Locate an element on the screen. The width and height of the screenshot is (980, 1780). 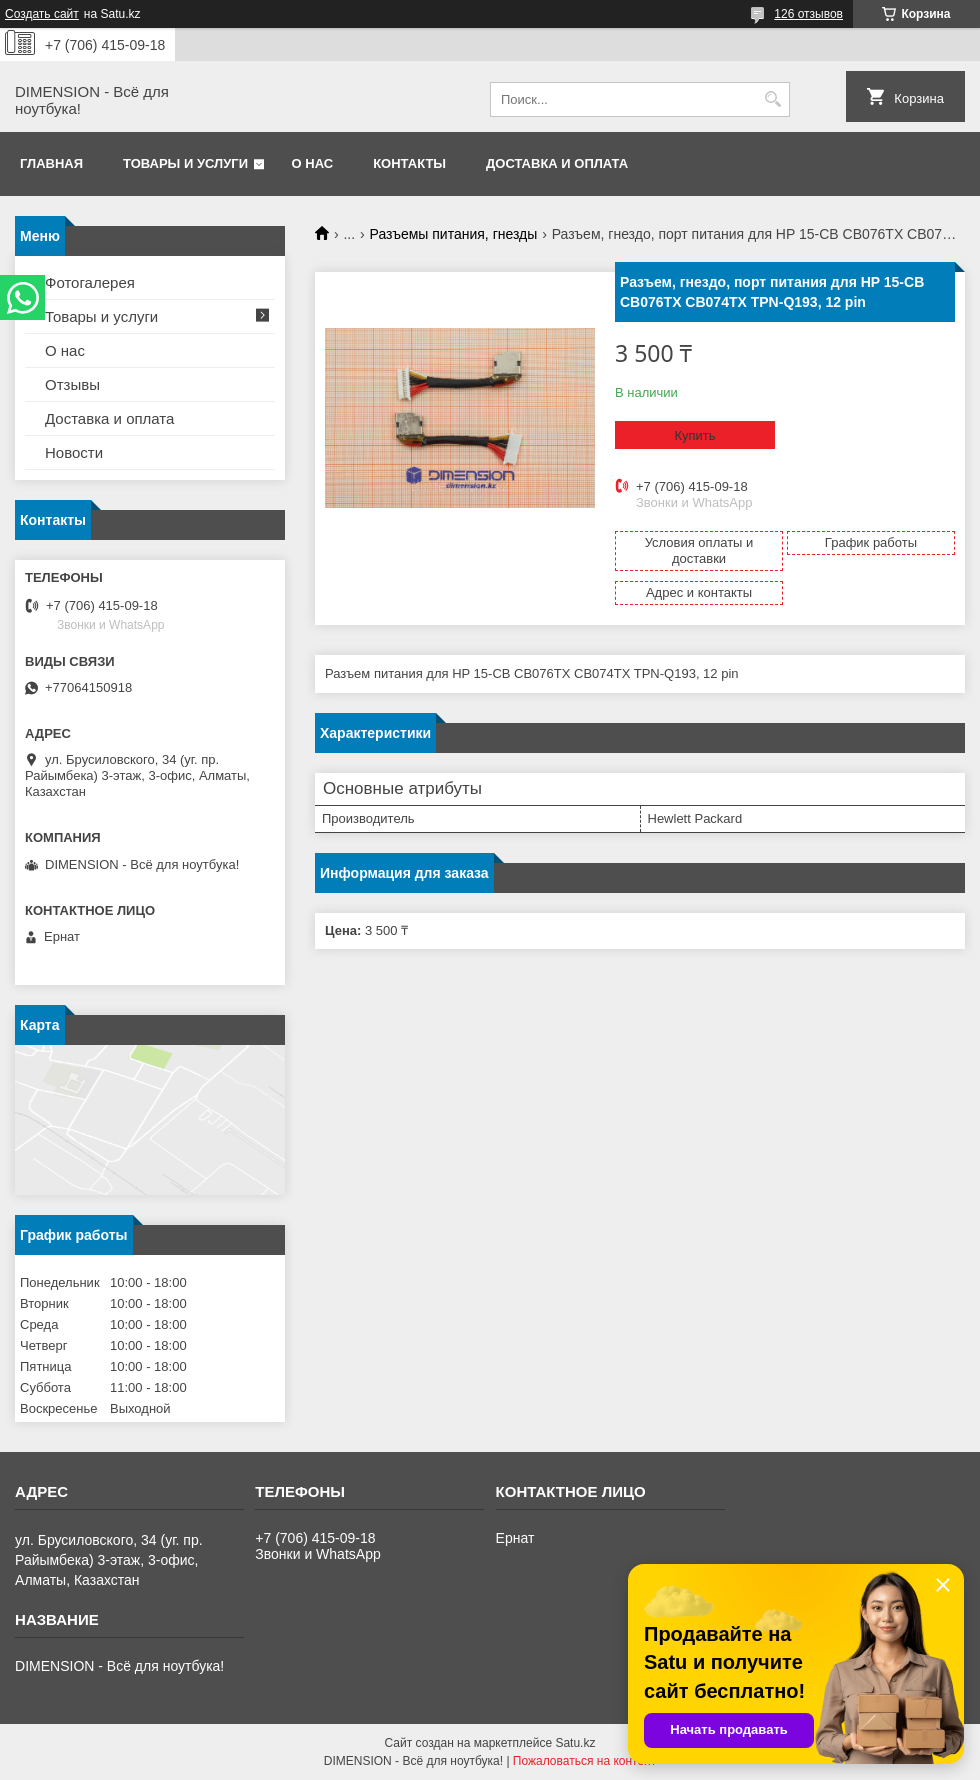
Фотогалерея is located at coordinates (90, 282).